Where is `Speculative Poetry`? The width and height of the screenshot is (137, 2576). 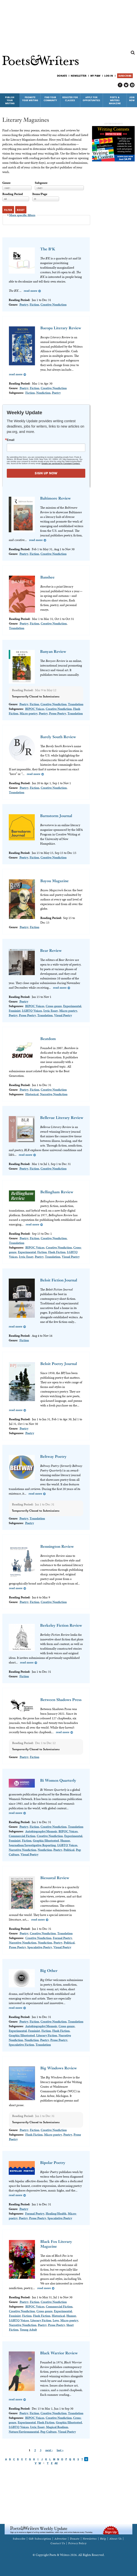
Speculative Poetry is located at coordinates (39, 1947).